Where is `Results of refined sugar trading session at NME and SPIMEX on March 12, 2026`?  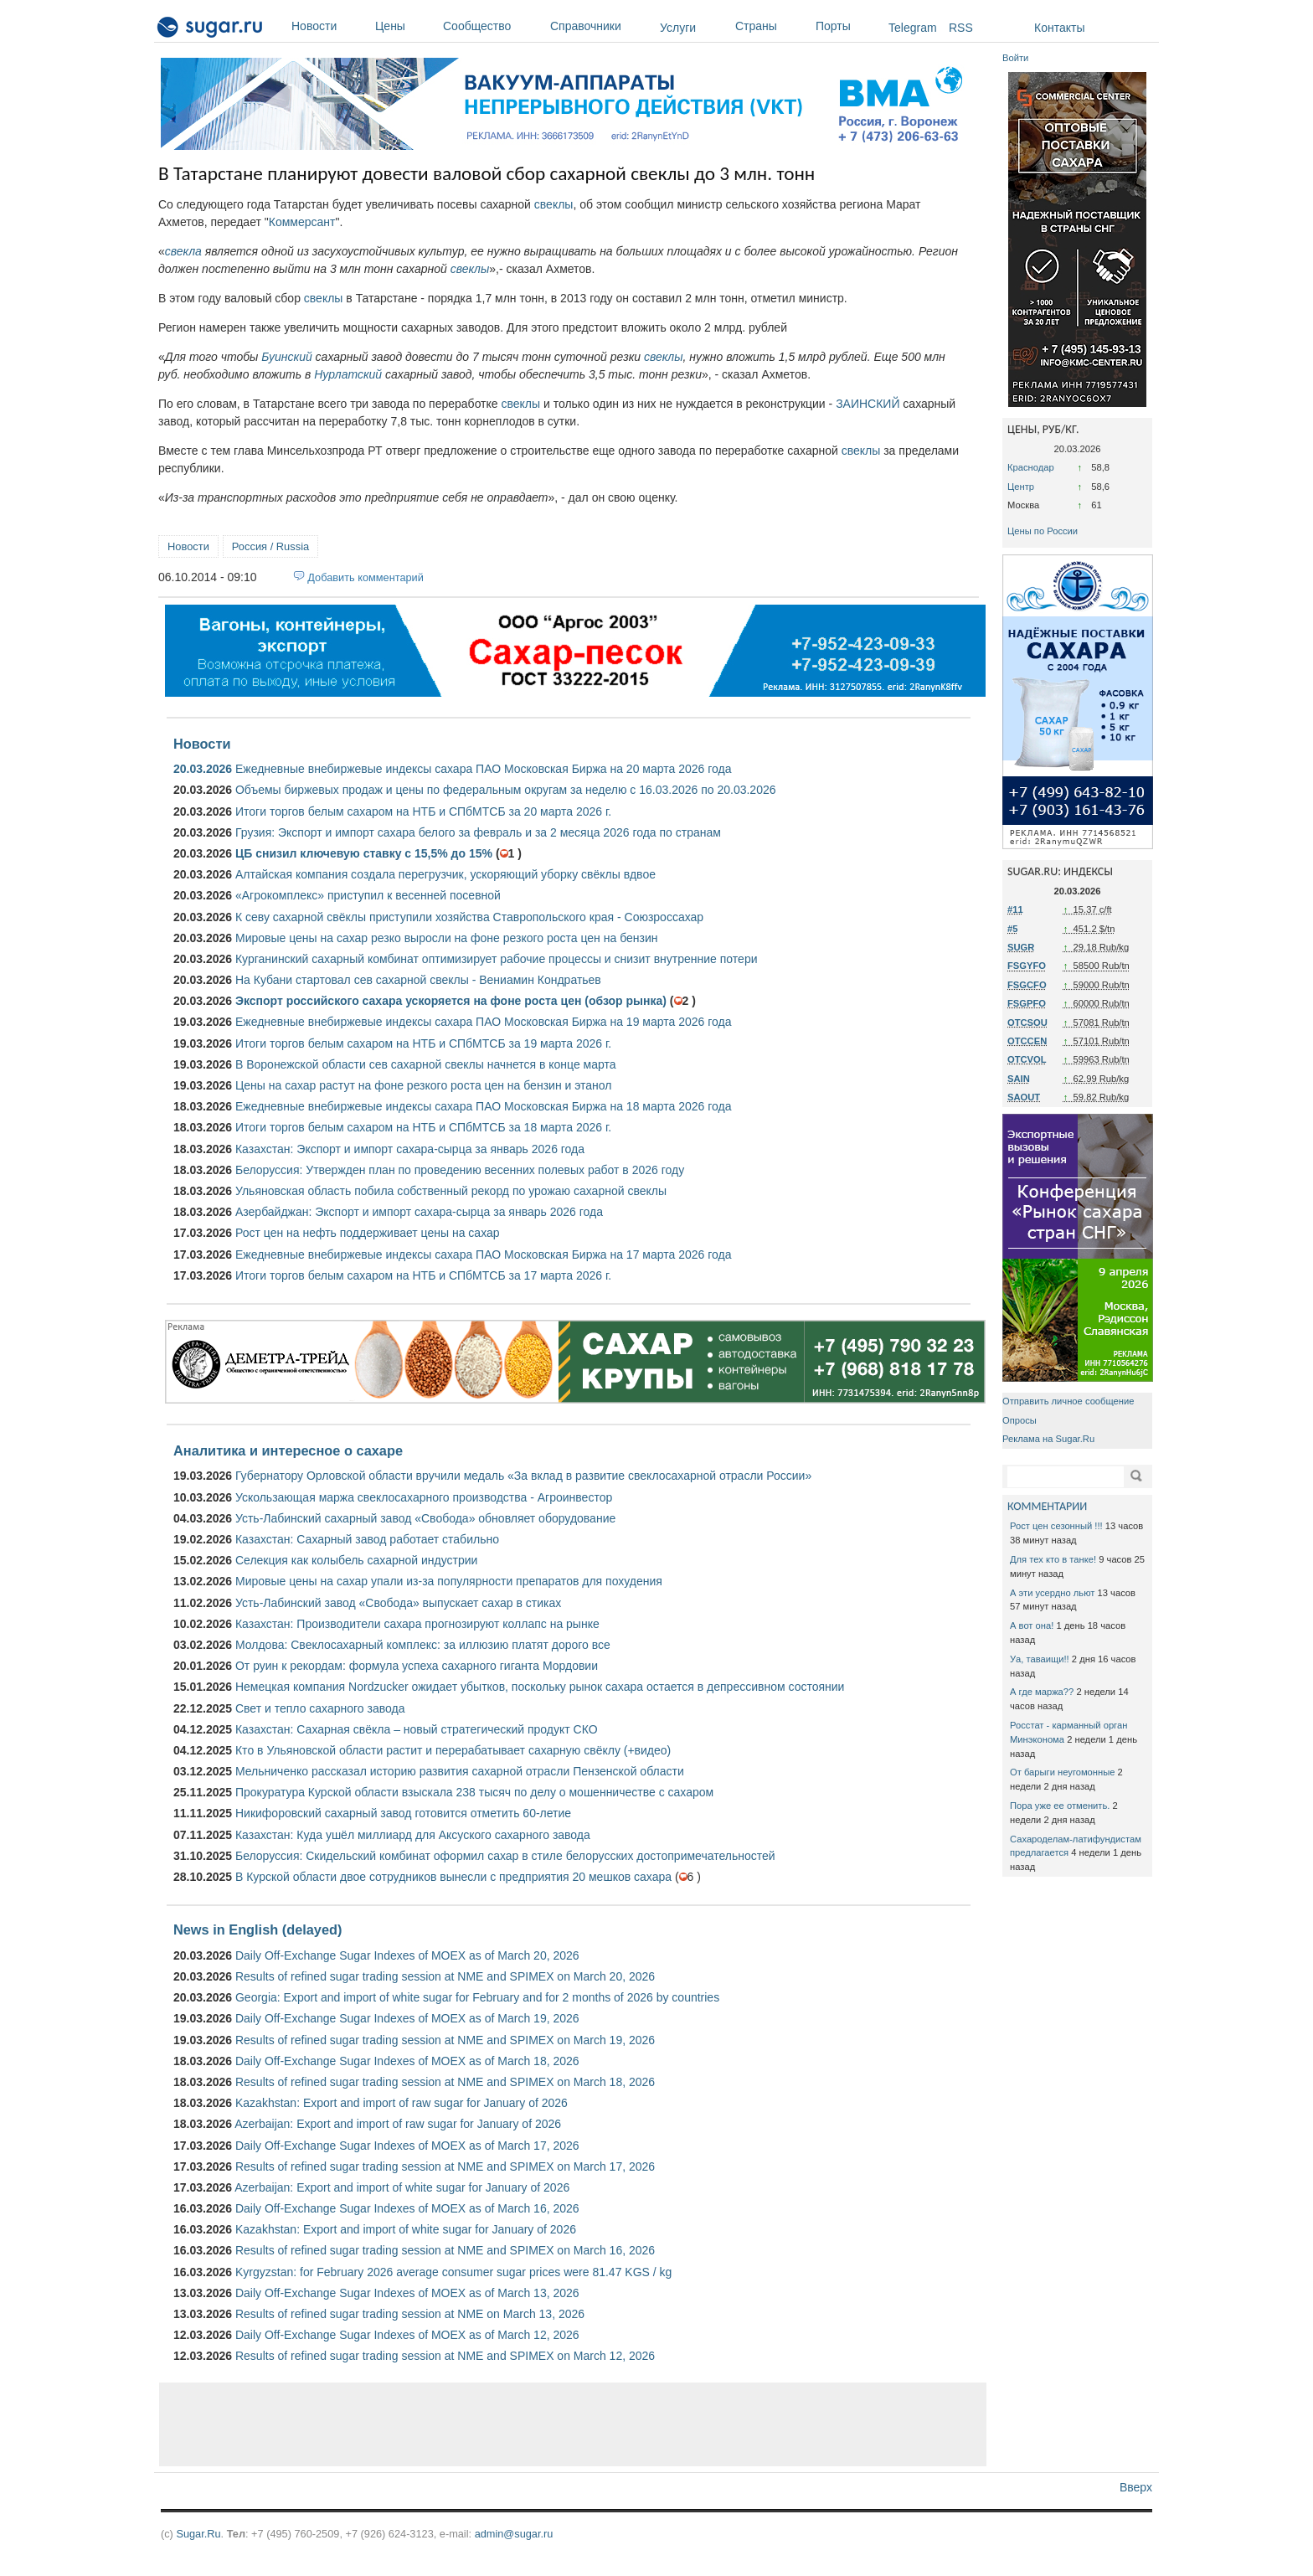
Results of refined sugar trading session at NME and SPIMEX on March 12, 2026 is located at coordinates (445, 2355).